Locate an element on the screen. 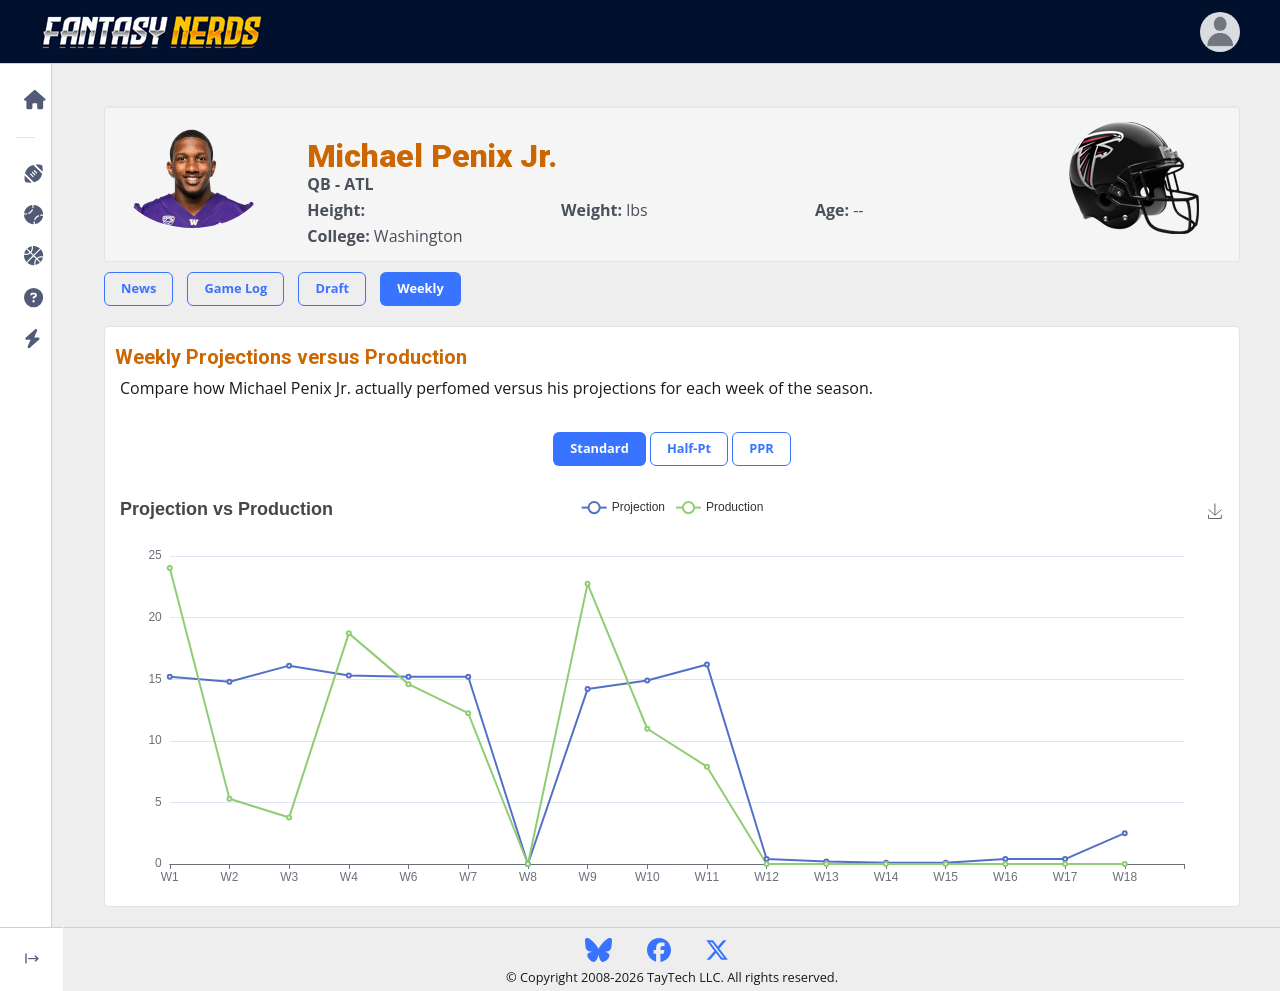 The height and width of the screenshot is (991, 1280). Half-Pt is located at coordinates (689, 448).